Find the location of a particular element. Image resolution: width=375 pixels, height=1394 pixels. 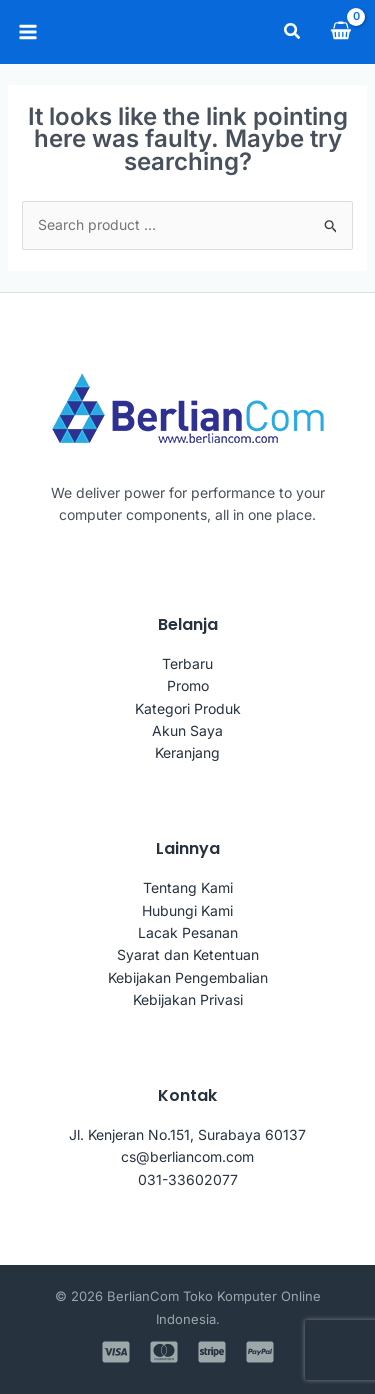

[Main menu toggle] is located at coordinates (28, 32).